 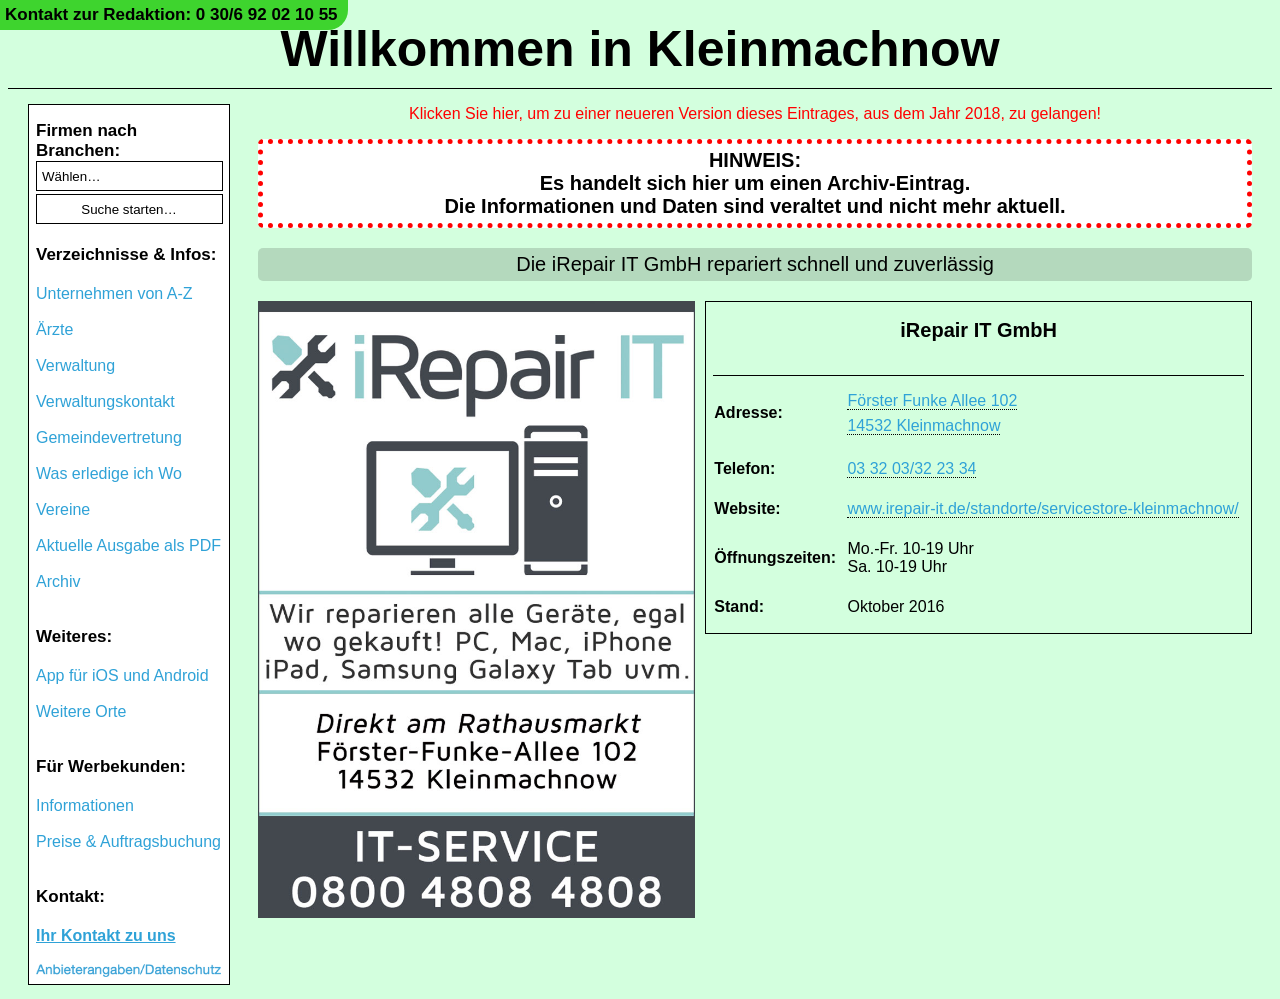 What do you see at coordinates (128, 841) in the screenshot?
I see `Preise & Auftragsbuchung` at bounding box center [128, 841].